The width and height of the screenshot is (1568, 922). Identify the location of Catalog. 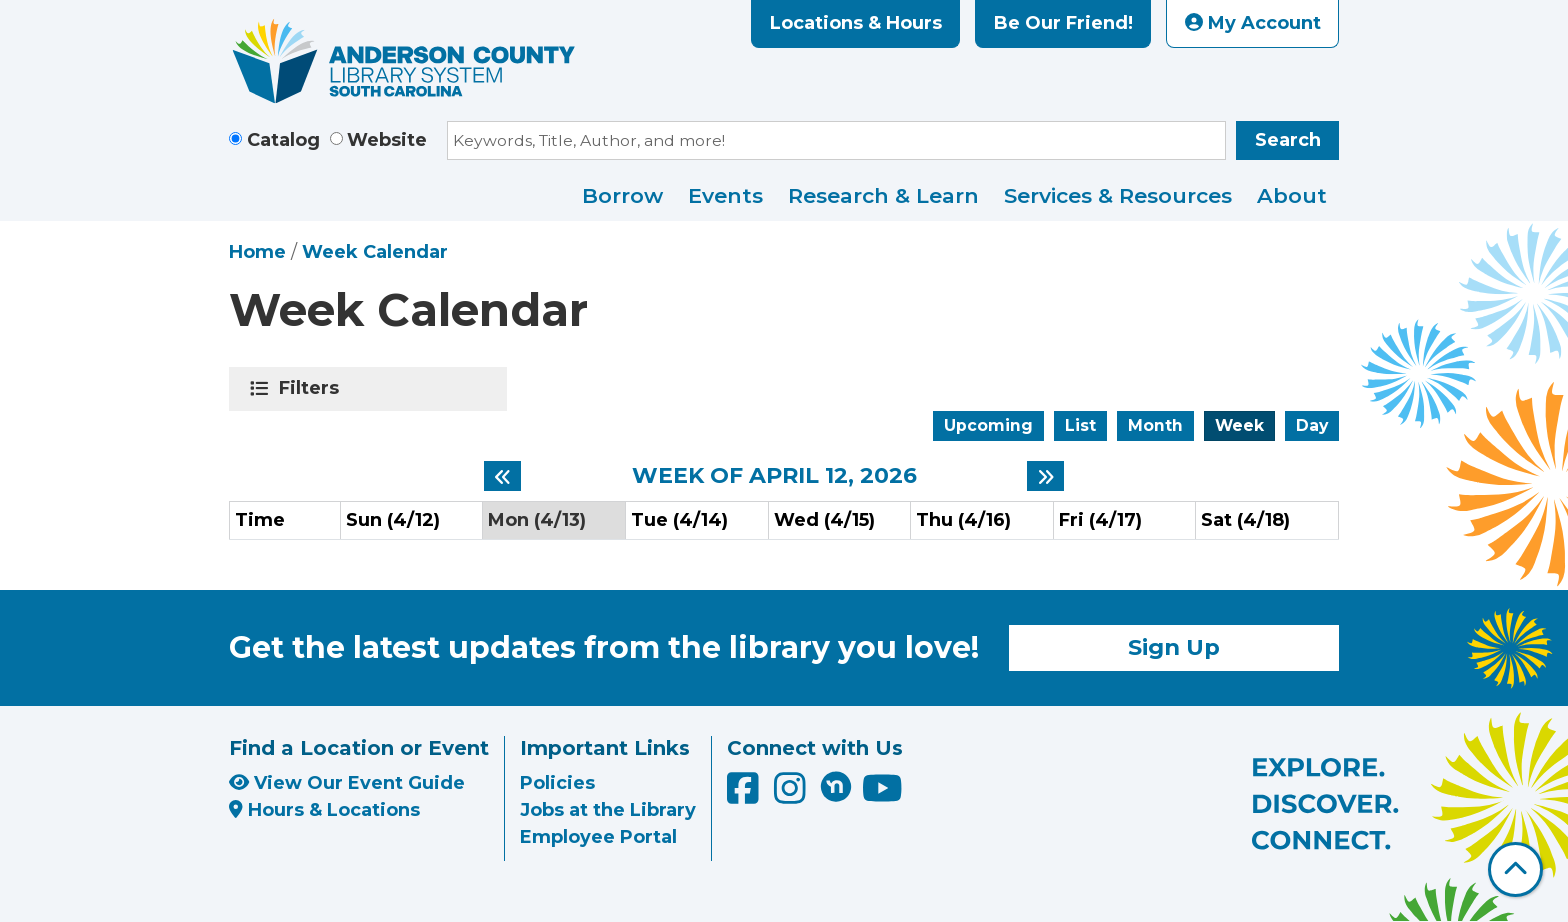
(283, 140).